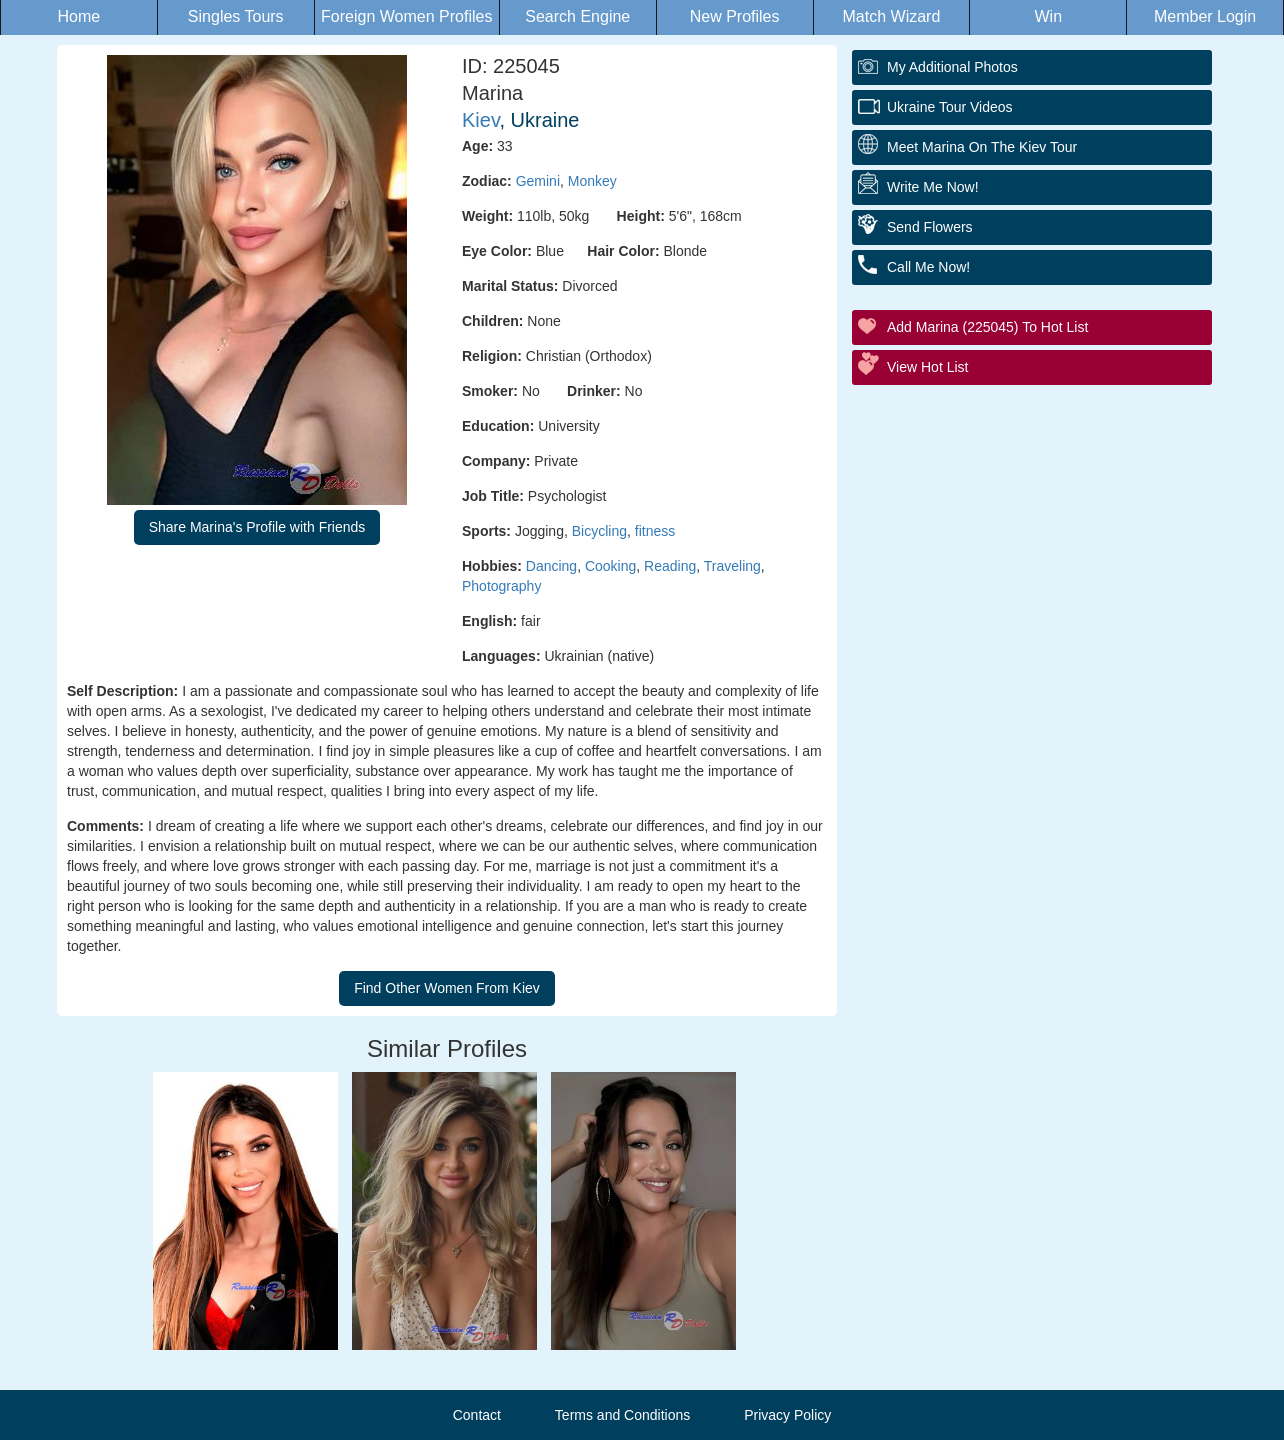 The height and width of the screenshot is (1440, 1284). I want to click on Search Engine, so click(577, 16).